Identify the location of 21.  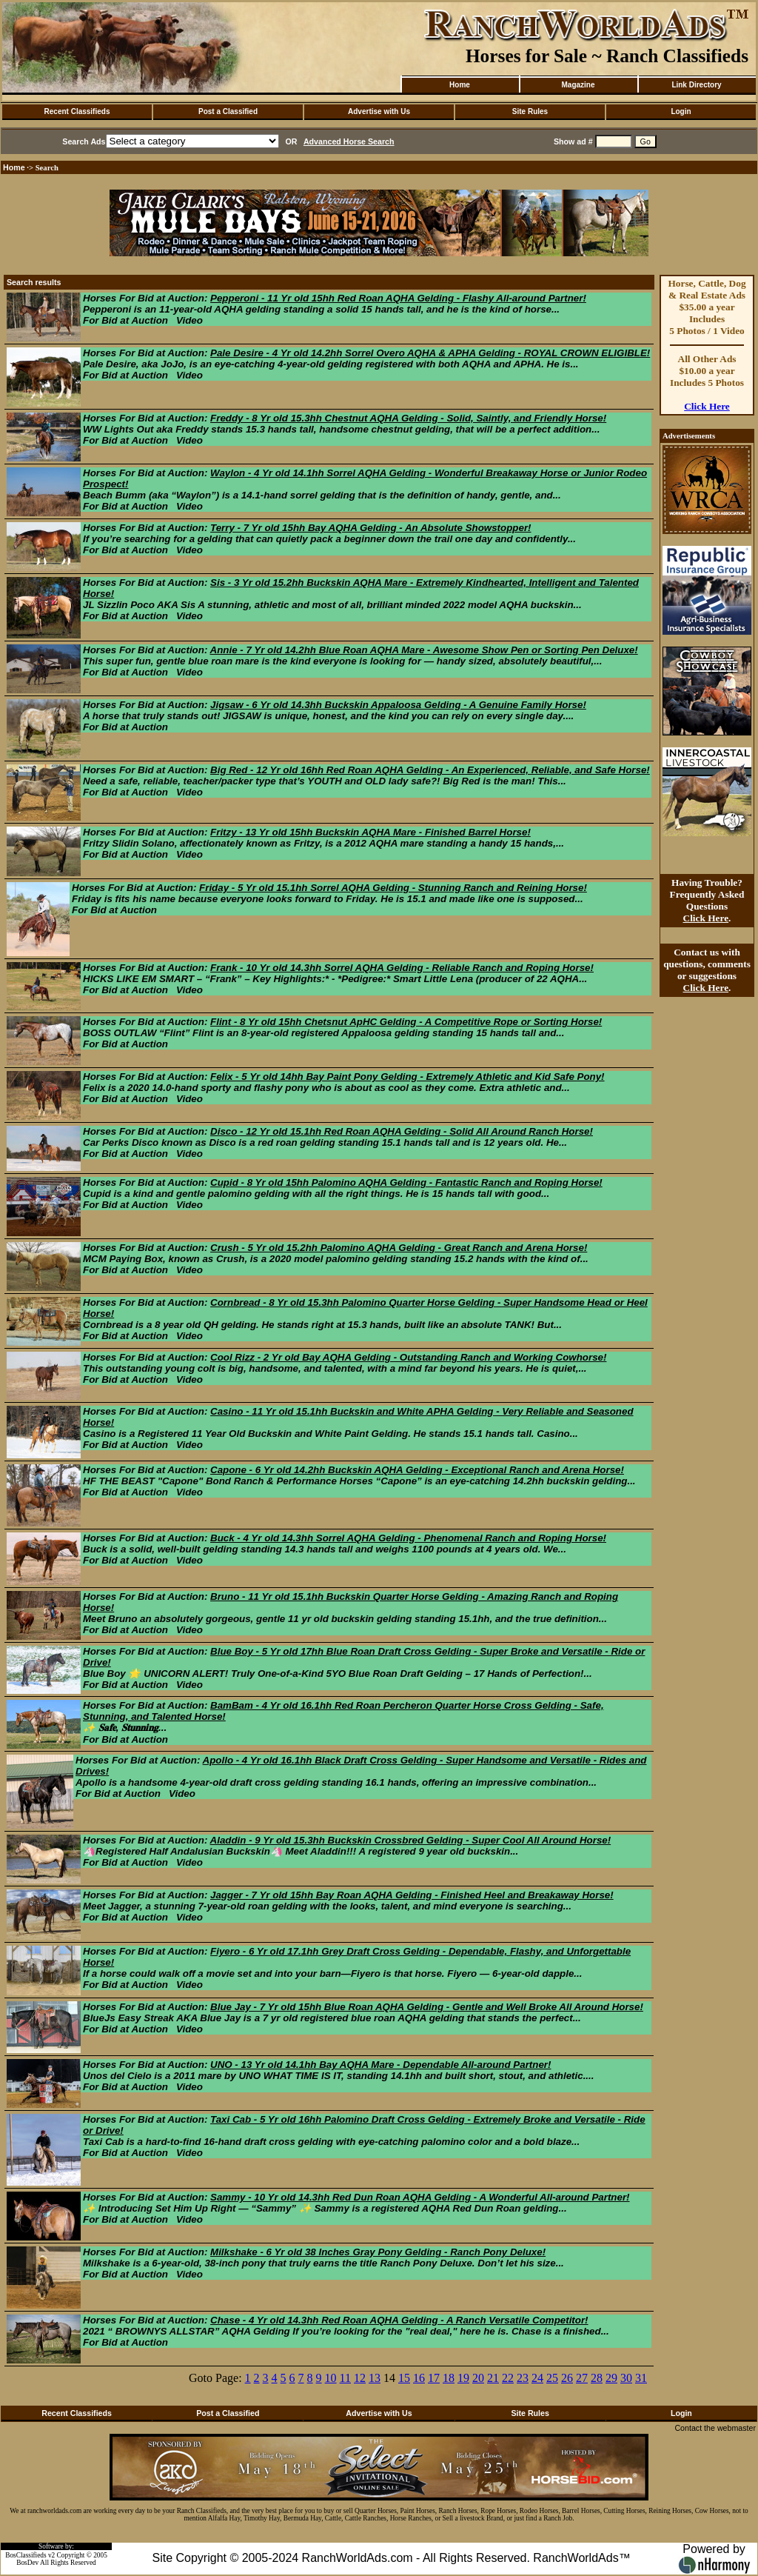
(493, 2378).